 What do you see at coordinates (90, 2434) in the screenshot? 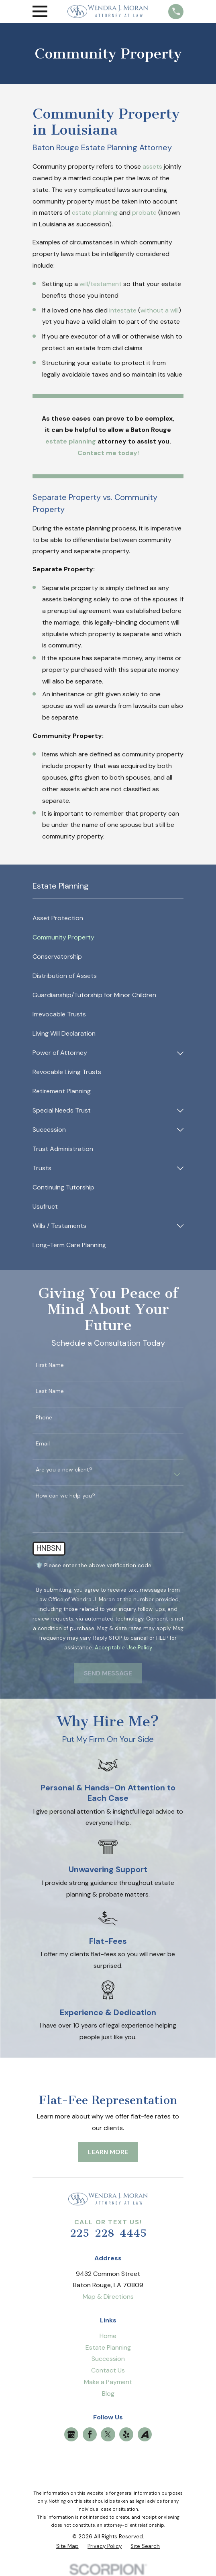
I see `[Facebook]` at bounding box center [90, 2434].